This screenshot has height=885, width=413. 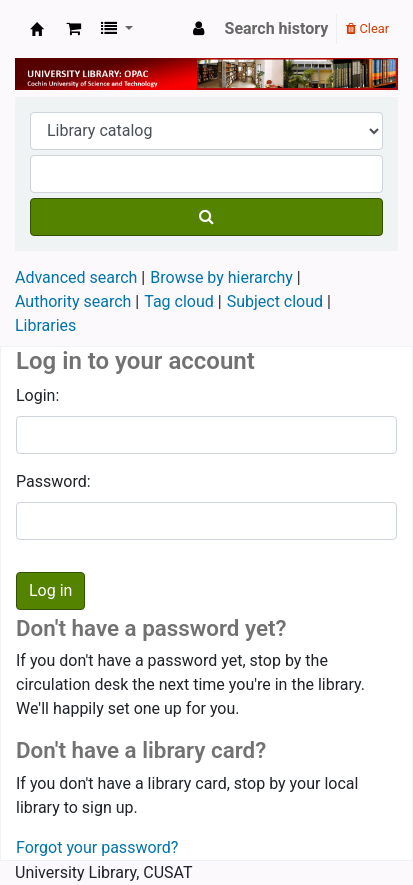 What do you see at coordinates (367, 28) in the screenshot?
I see `Clear` at bounding box center [367, 28].